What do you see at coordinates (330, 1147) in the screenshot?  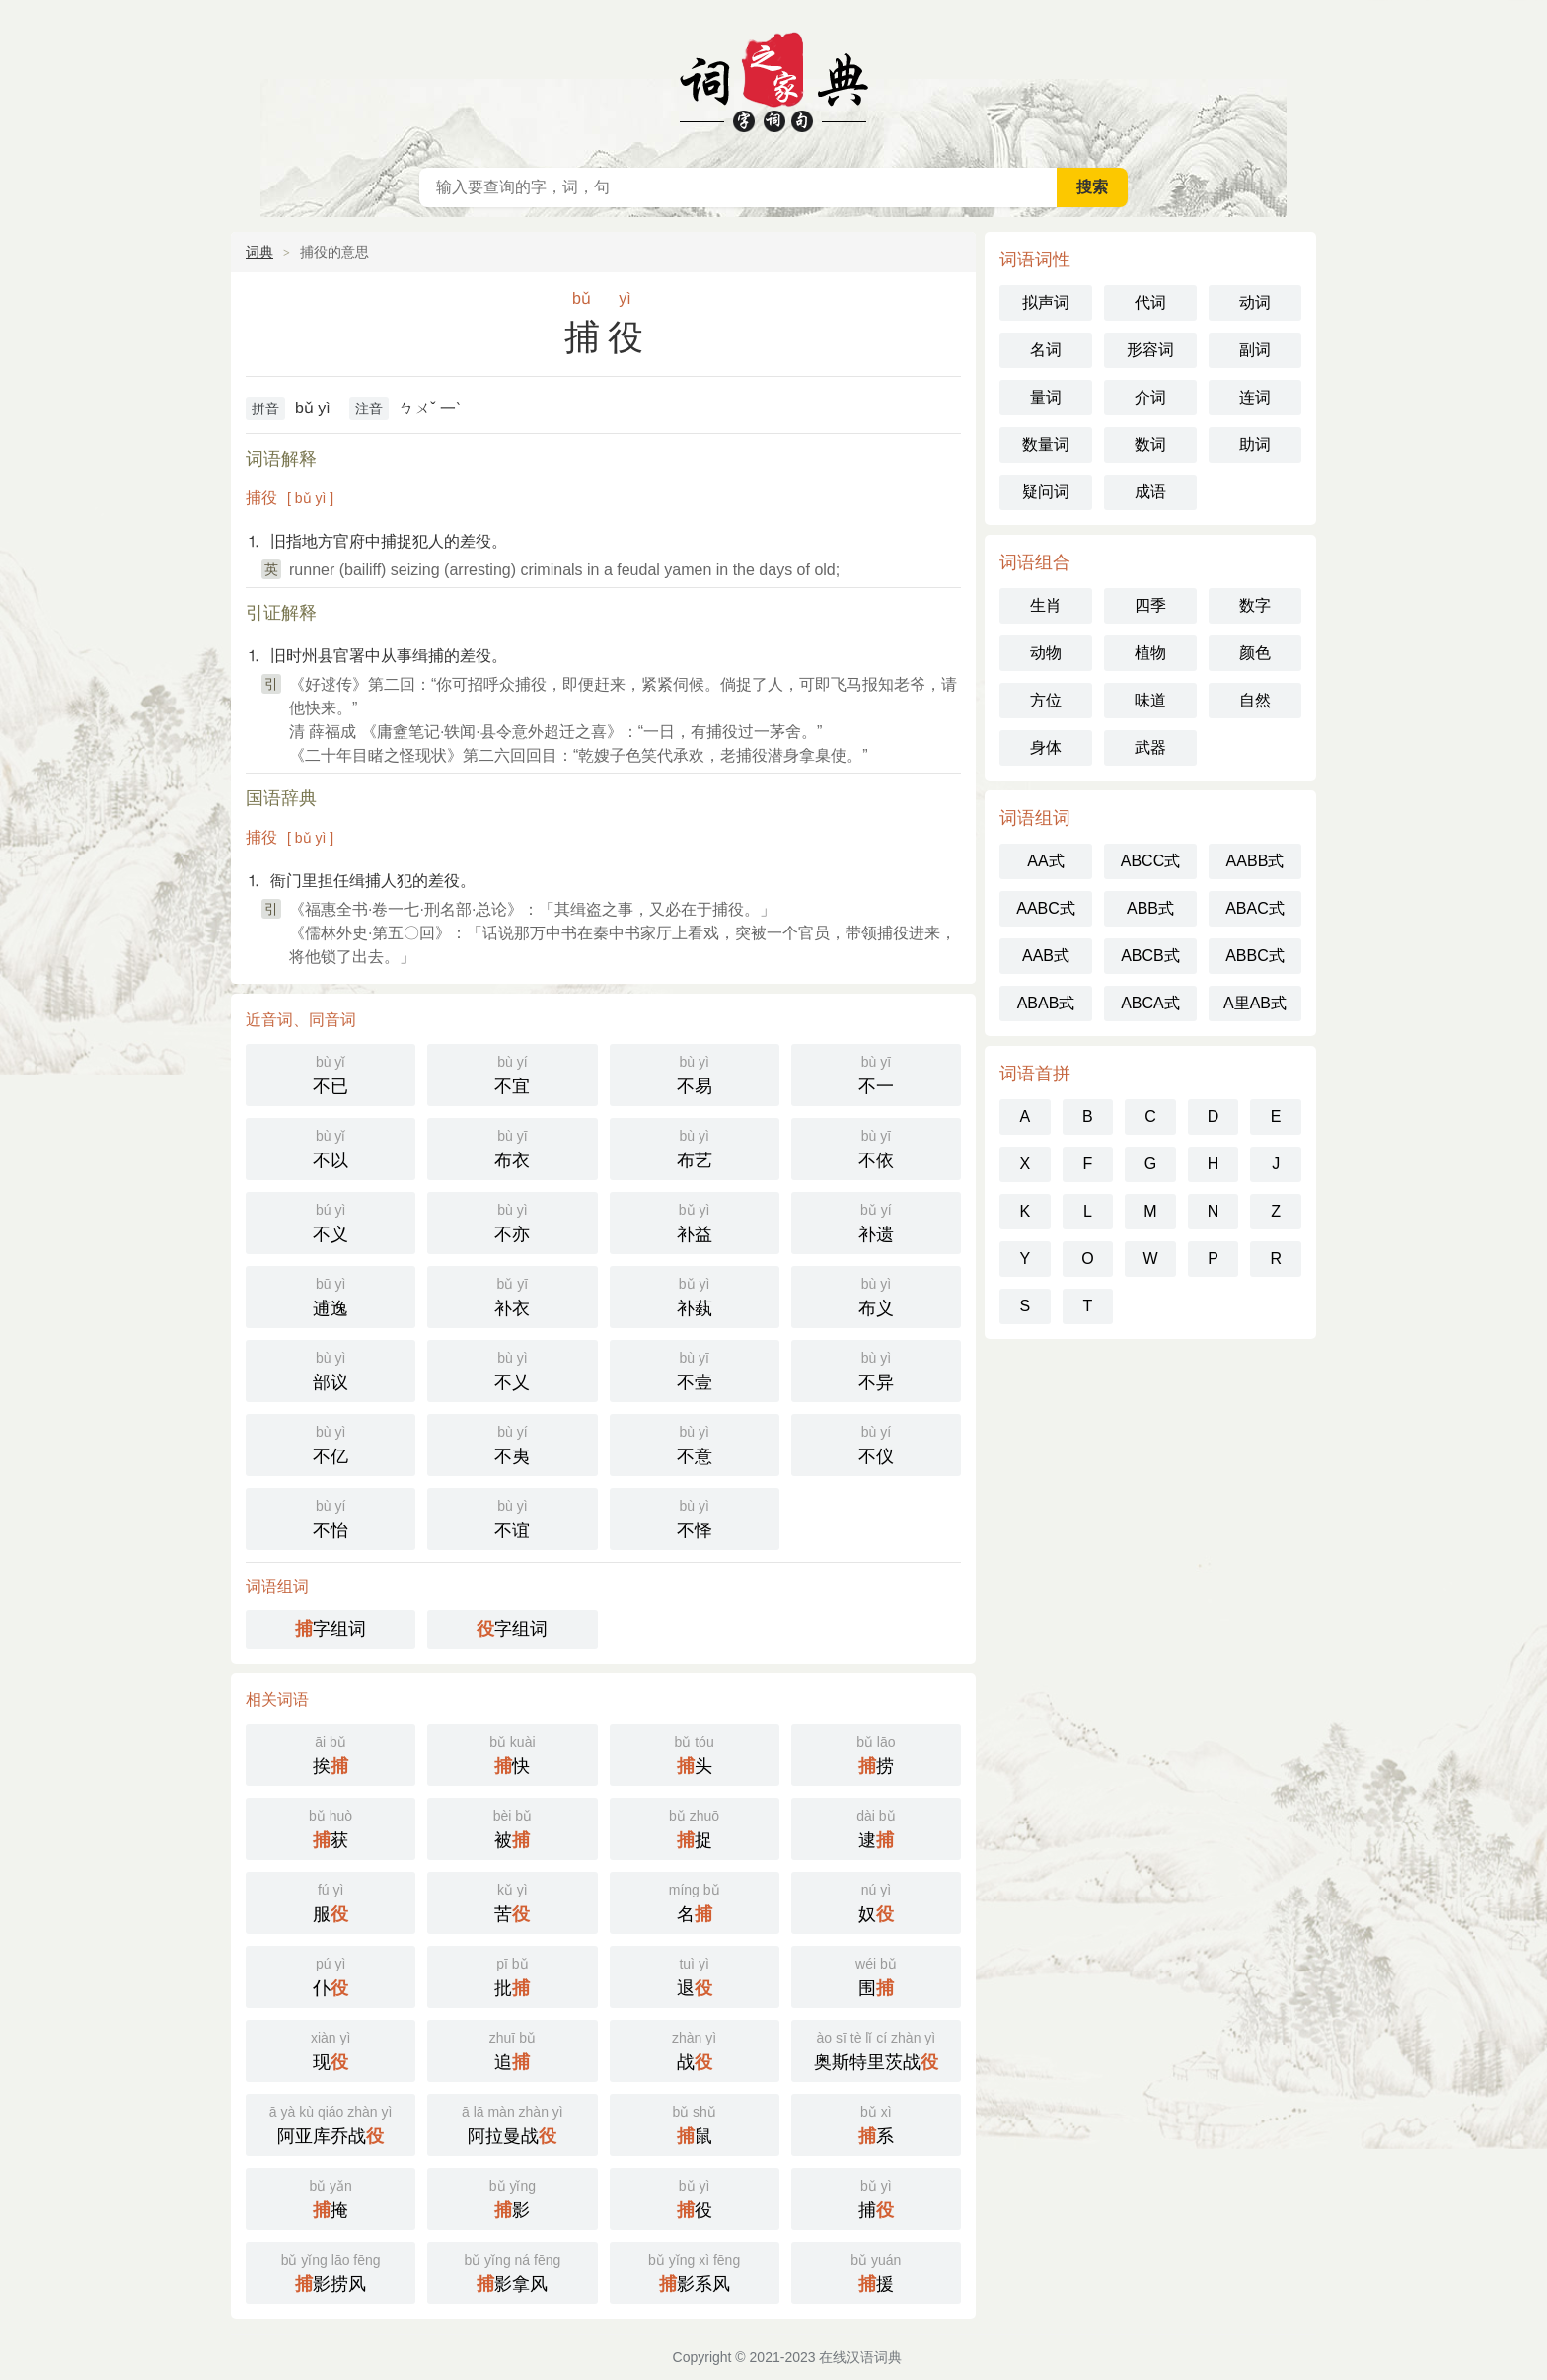 I see `不以` at bounding box center [330, 1147].